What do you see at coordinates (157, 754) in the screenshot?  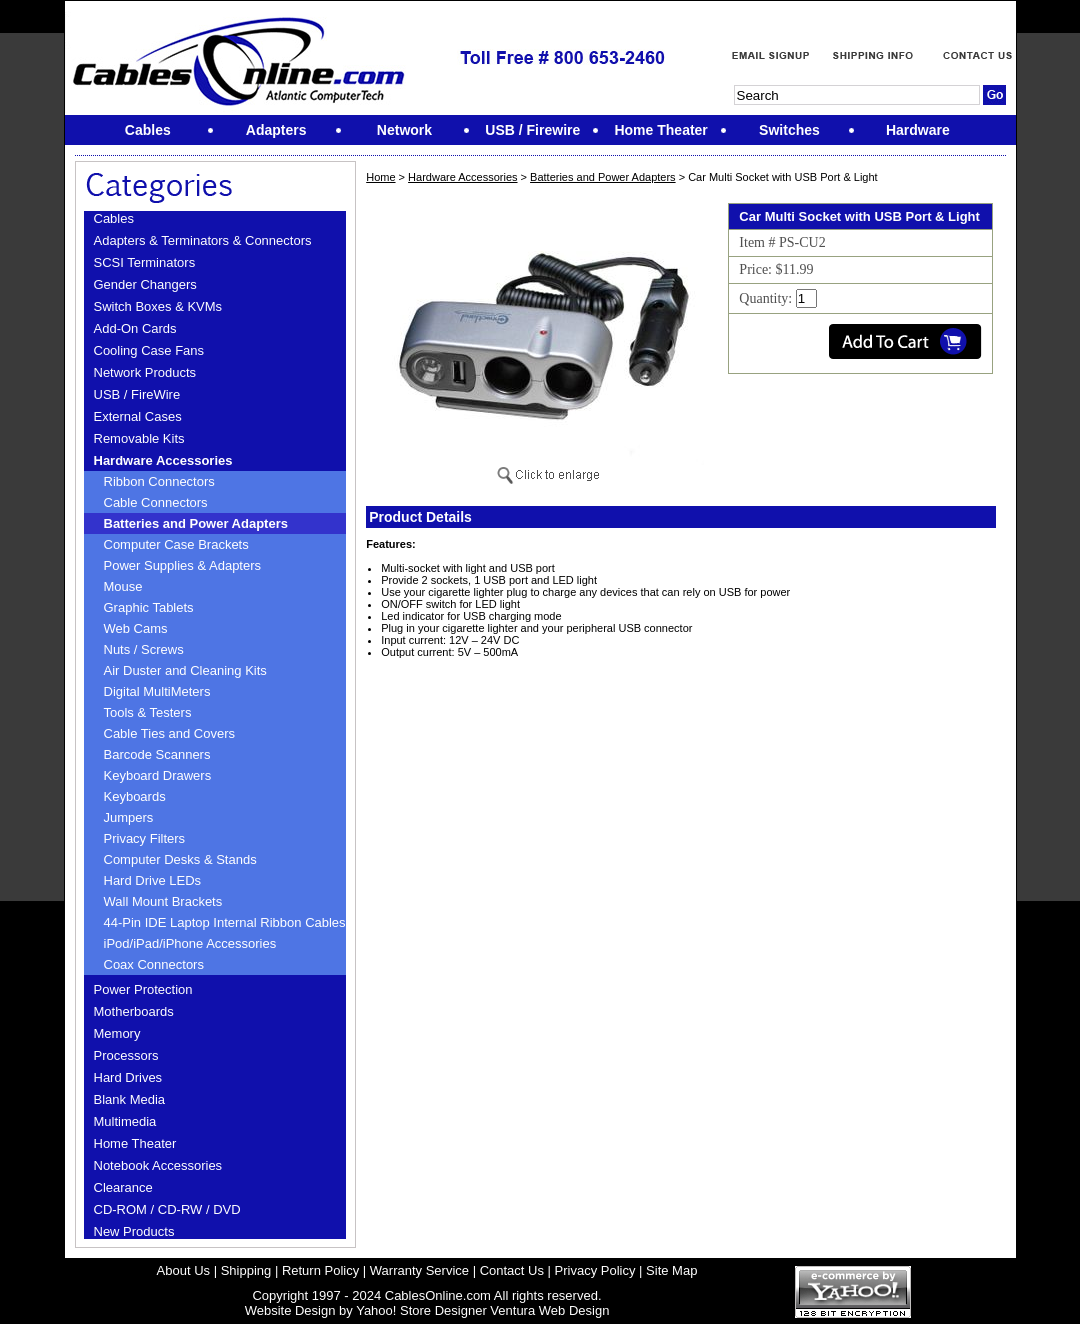 I see `Barcode Scanners` at bounding box center [157, 754].